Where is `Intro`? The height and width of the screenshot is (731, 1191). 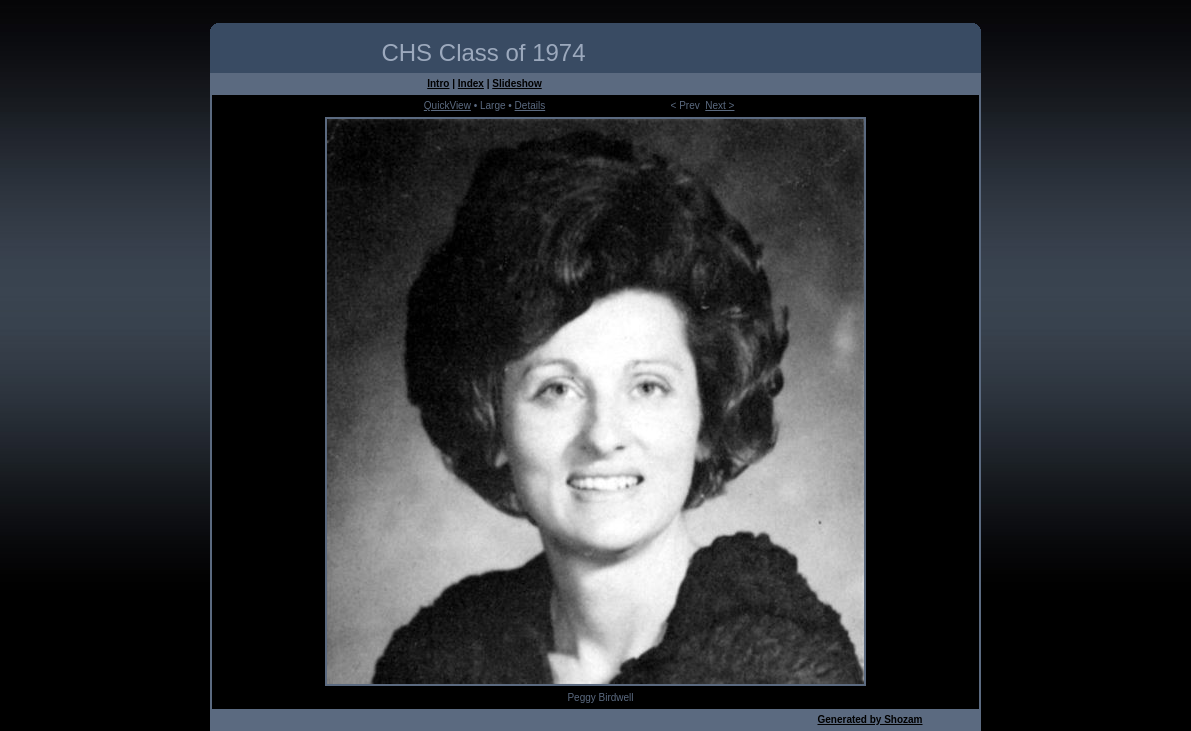 Intro is located at coordinates (438, 83).